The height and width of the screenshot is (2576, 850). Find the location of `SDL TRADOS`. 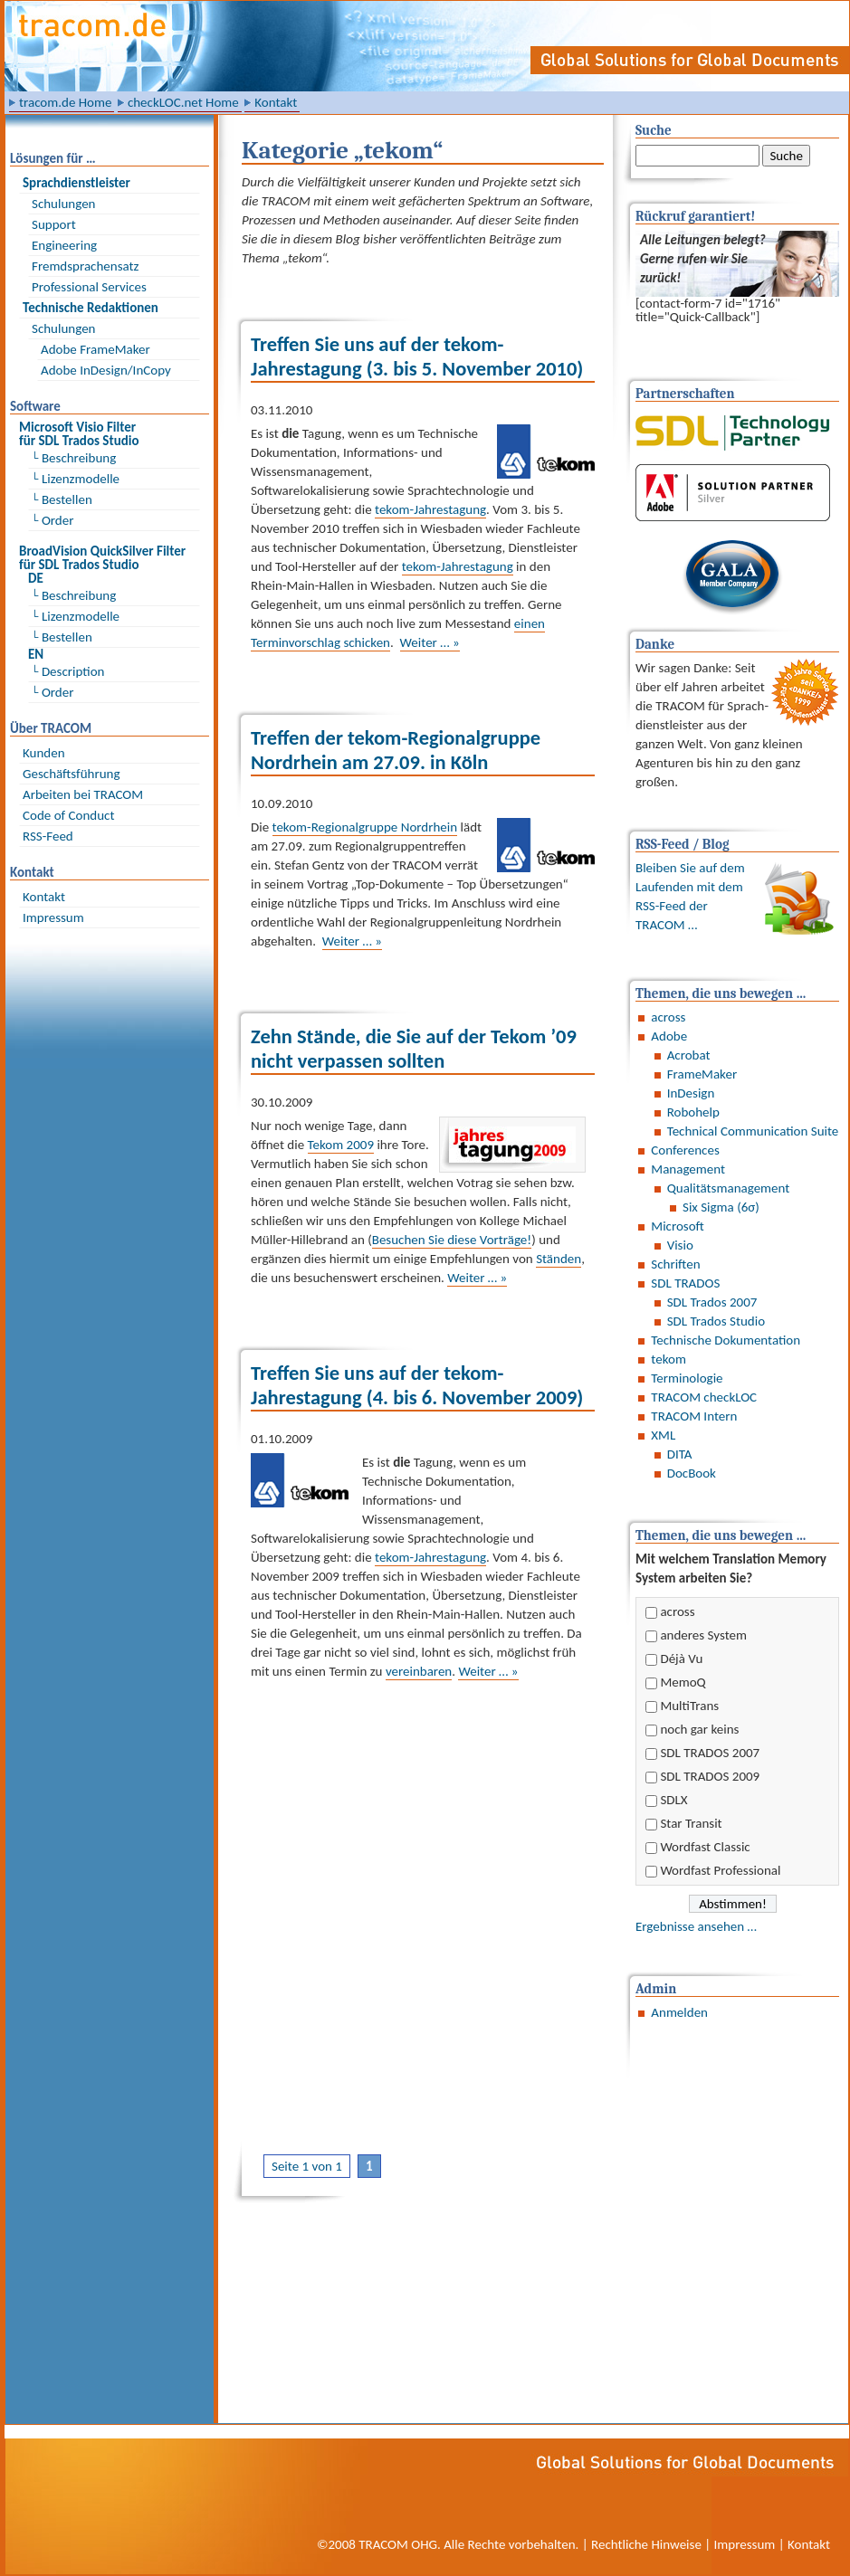

SDL TRADOS is located at coordinates (685, 1283).